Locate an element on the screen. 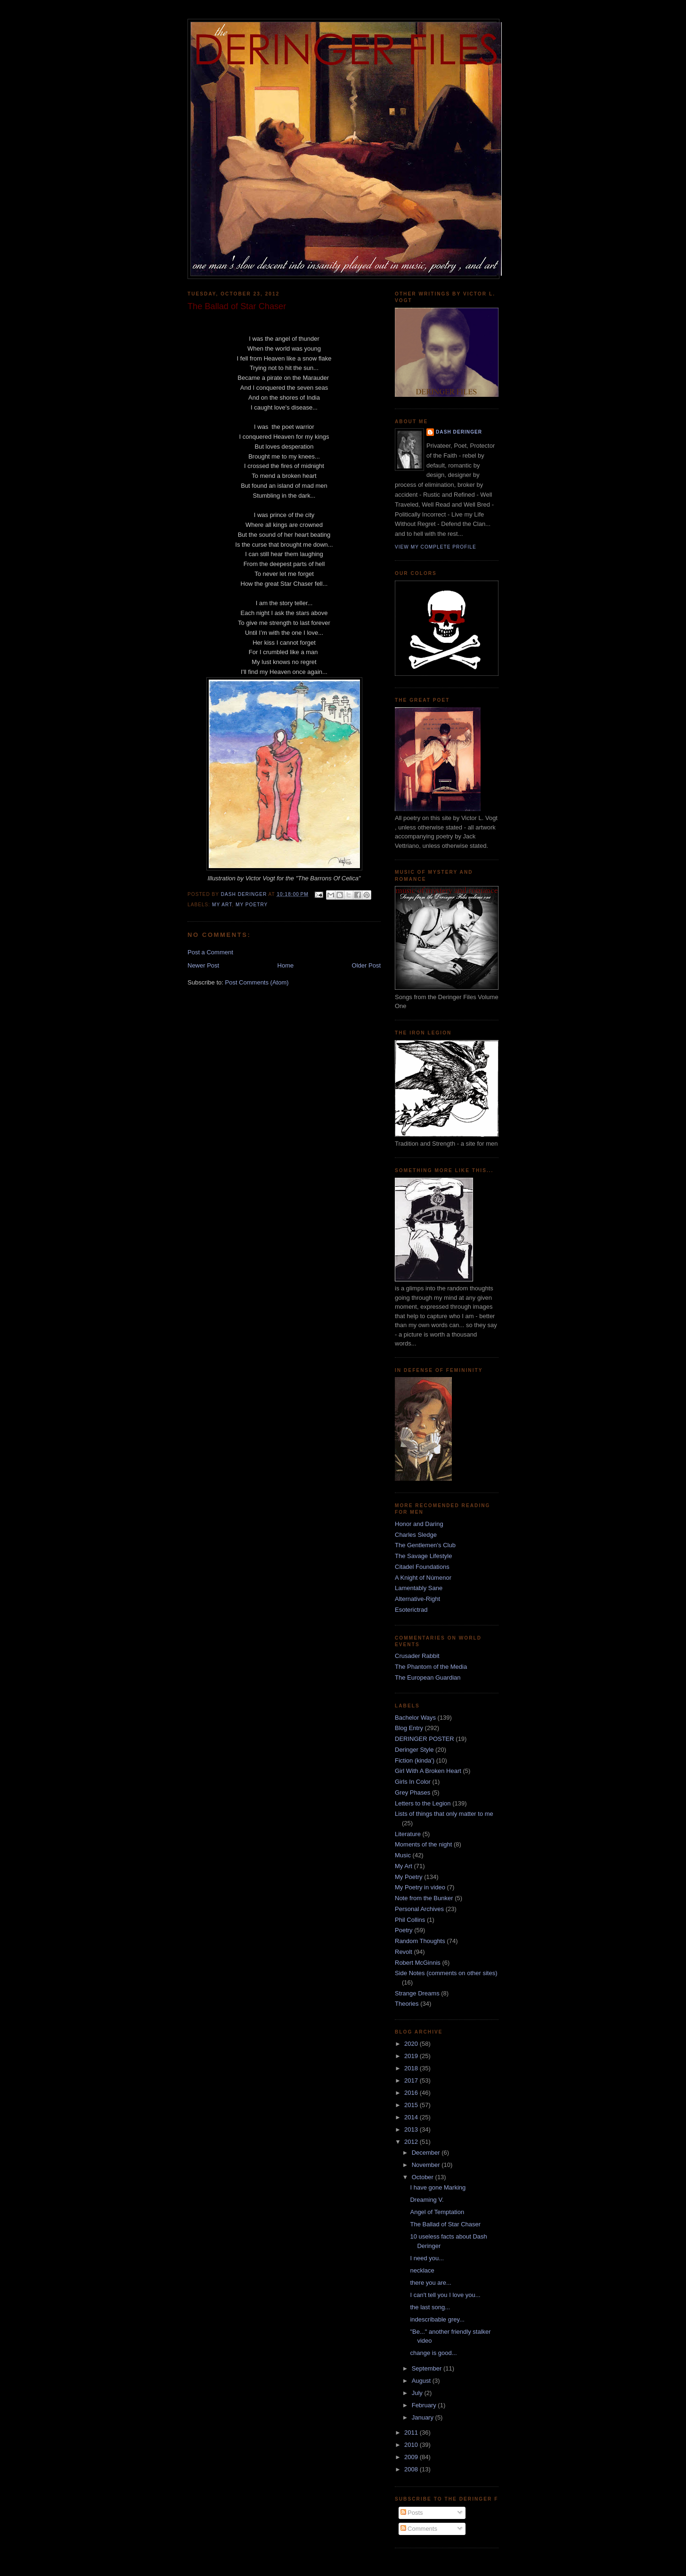  Theories is located at coordinates (407, 2003).